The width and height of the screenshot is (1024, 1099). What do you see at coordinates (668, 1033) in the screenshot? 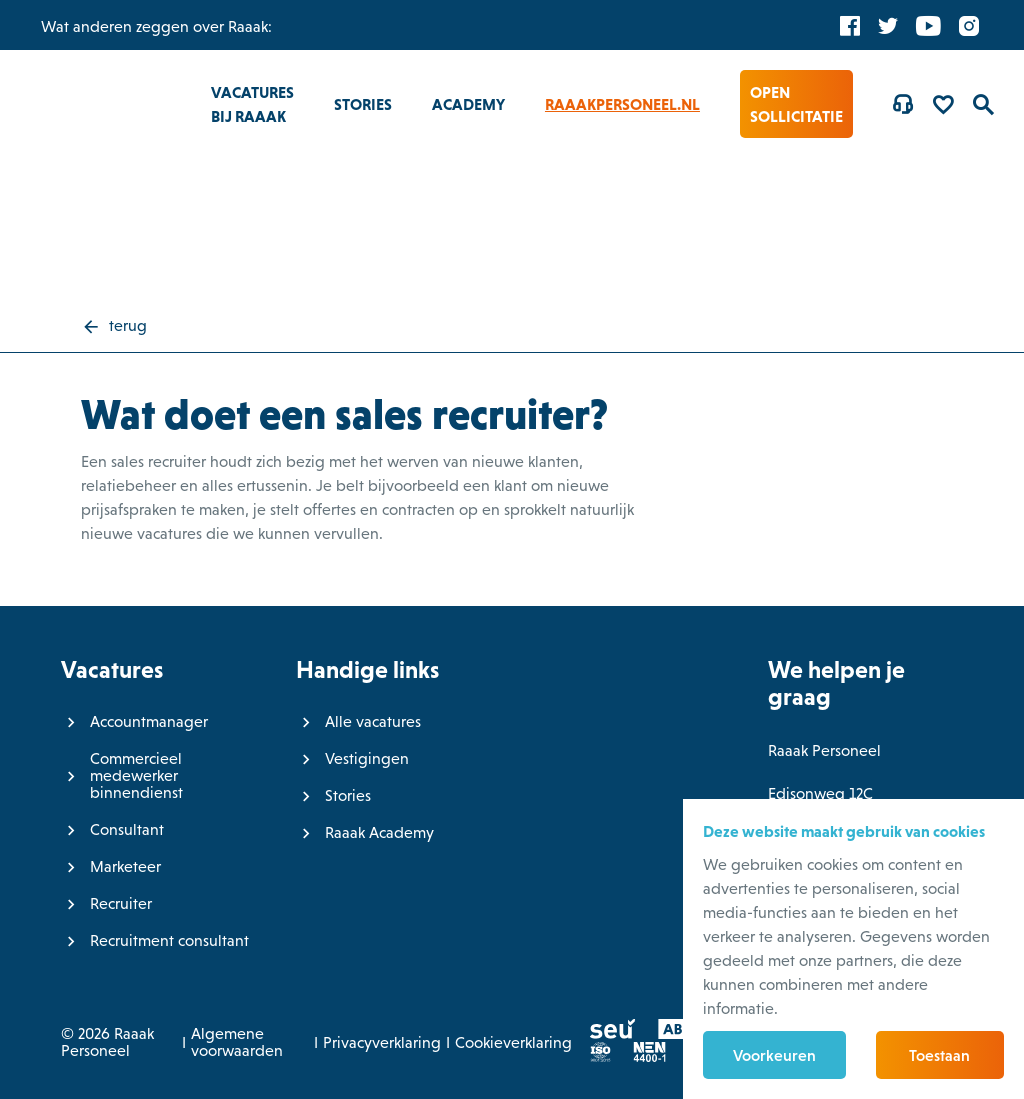
I see `[ABU]` at bounding box center [668, 1033].